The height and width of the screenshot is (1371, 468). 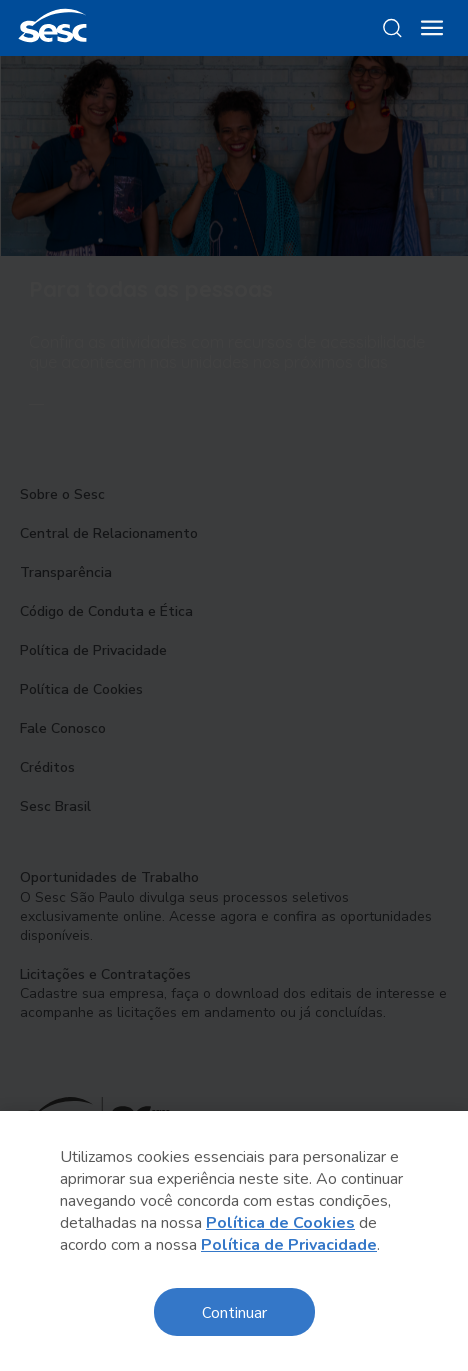 I want to click on Política de Cookies, so click(x=280, y=1223).